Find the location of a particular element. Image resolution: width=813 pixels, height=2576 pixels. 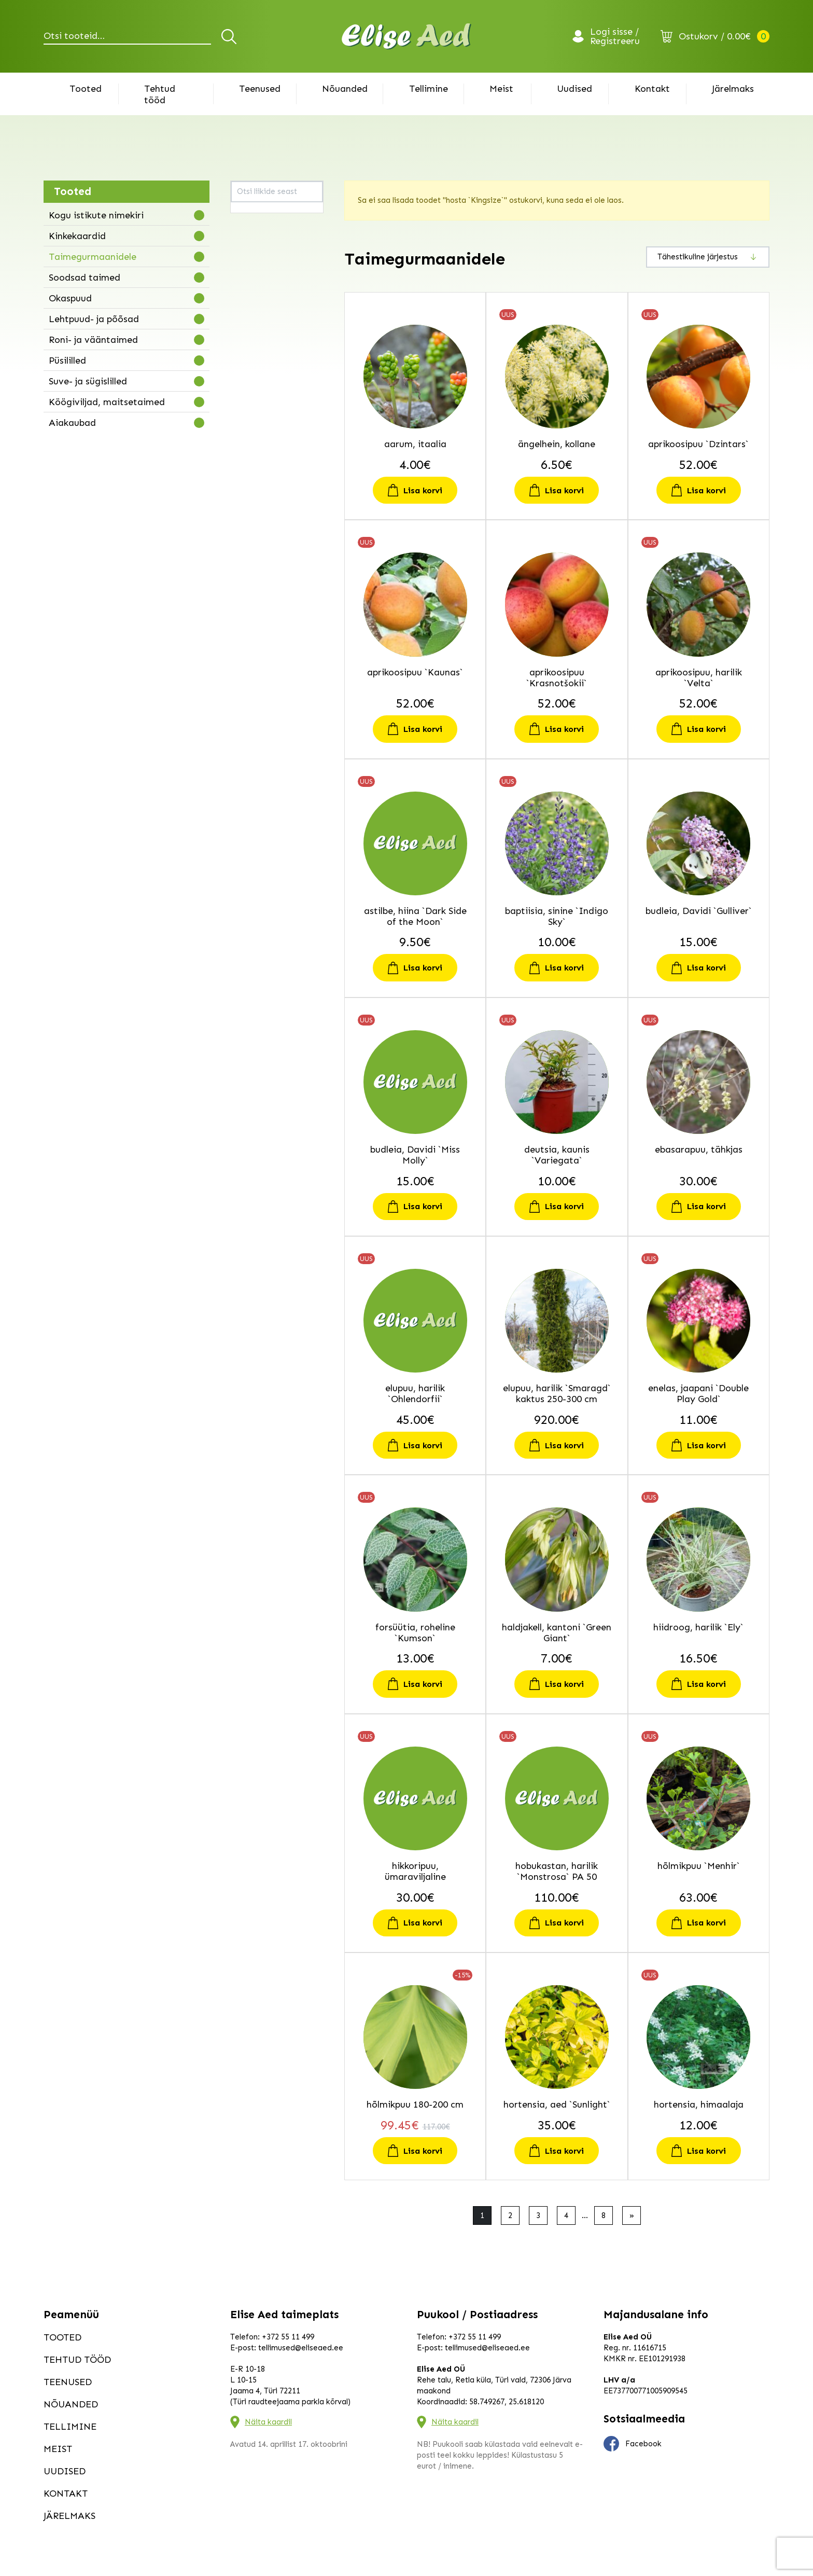

Tellimine is located at coordinates (428, 88).